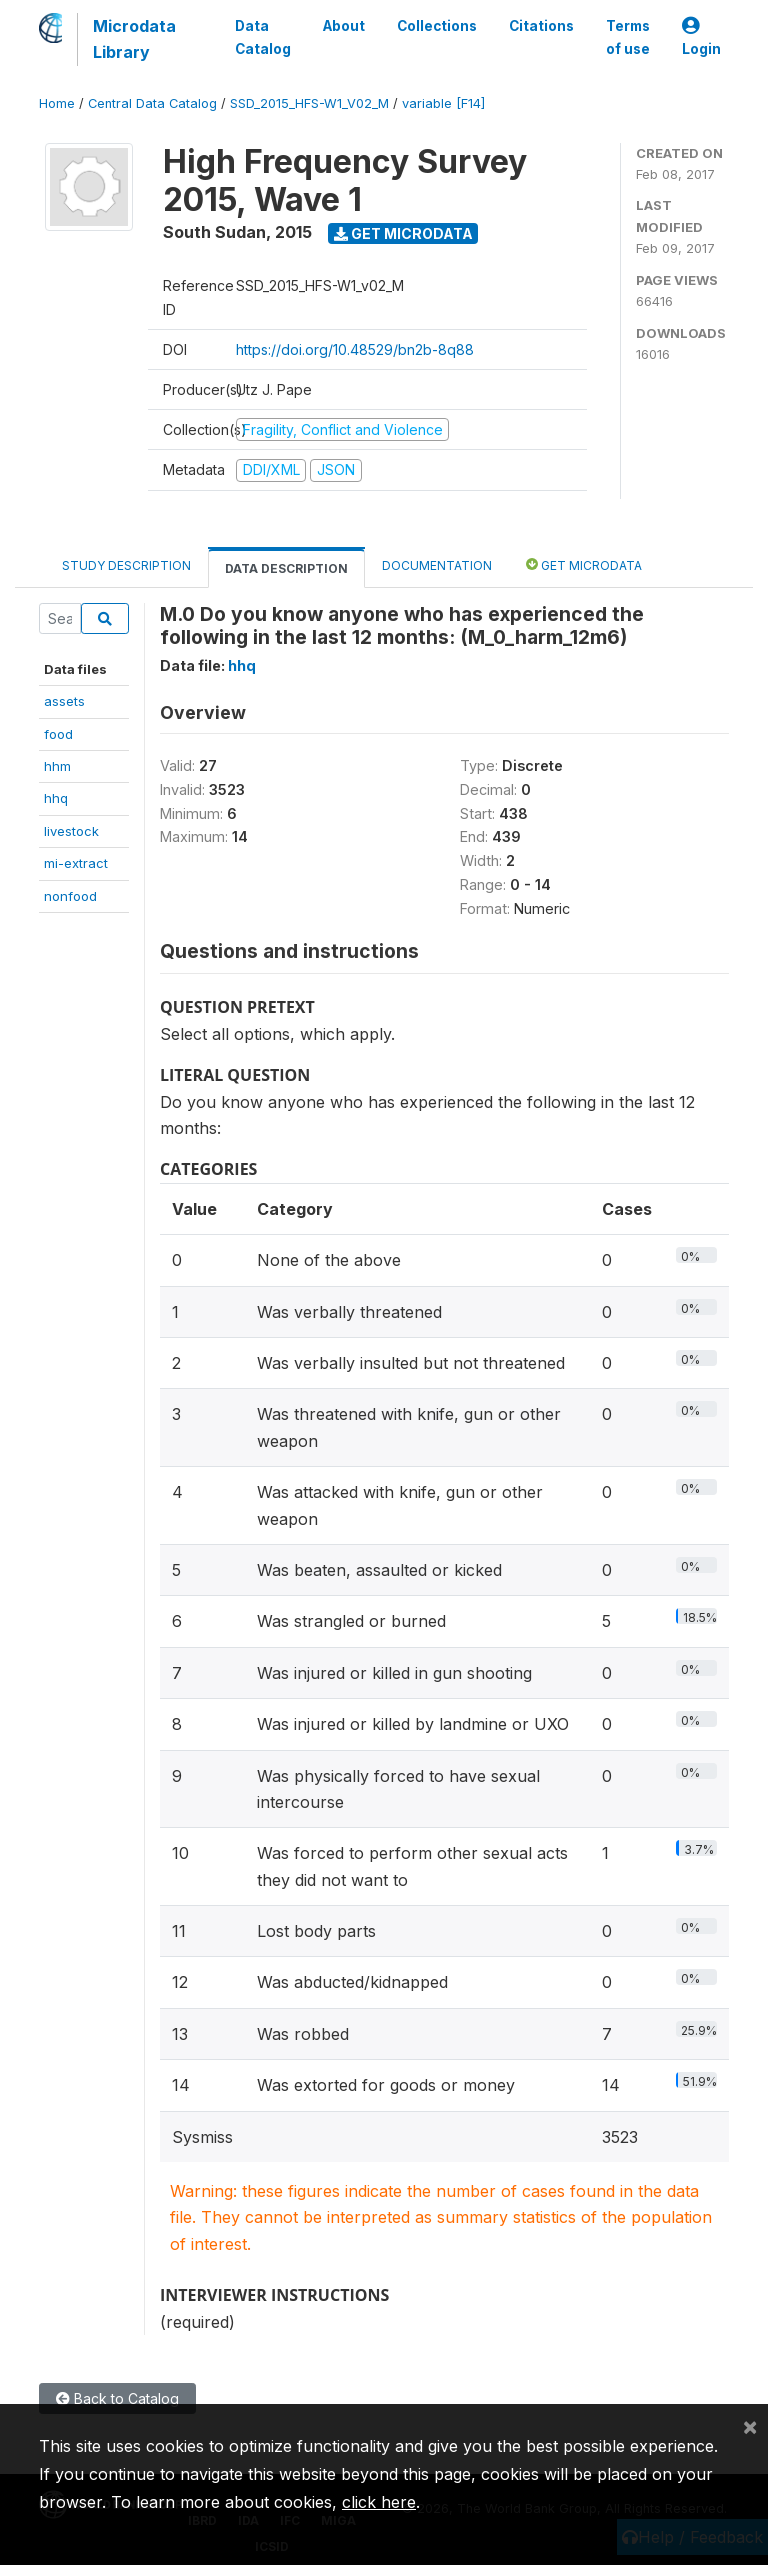 The width and height of the screenshot is (768, 2565). Describe the element at coordinates (70, 896) in the screenshot. I see `nonfood` at that location.